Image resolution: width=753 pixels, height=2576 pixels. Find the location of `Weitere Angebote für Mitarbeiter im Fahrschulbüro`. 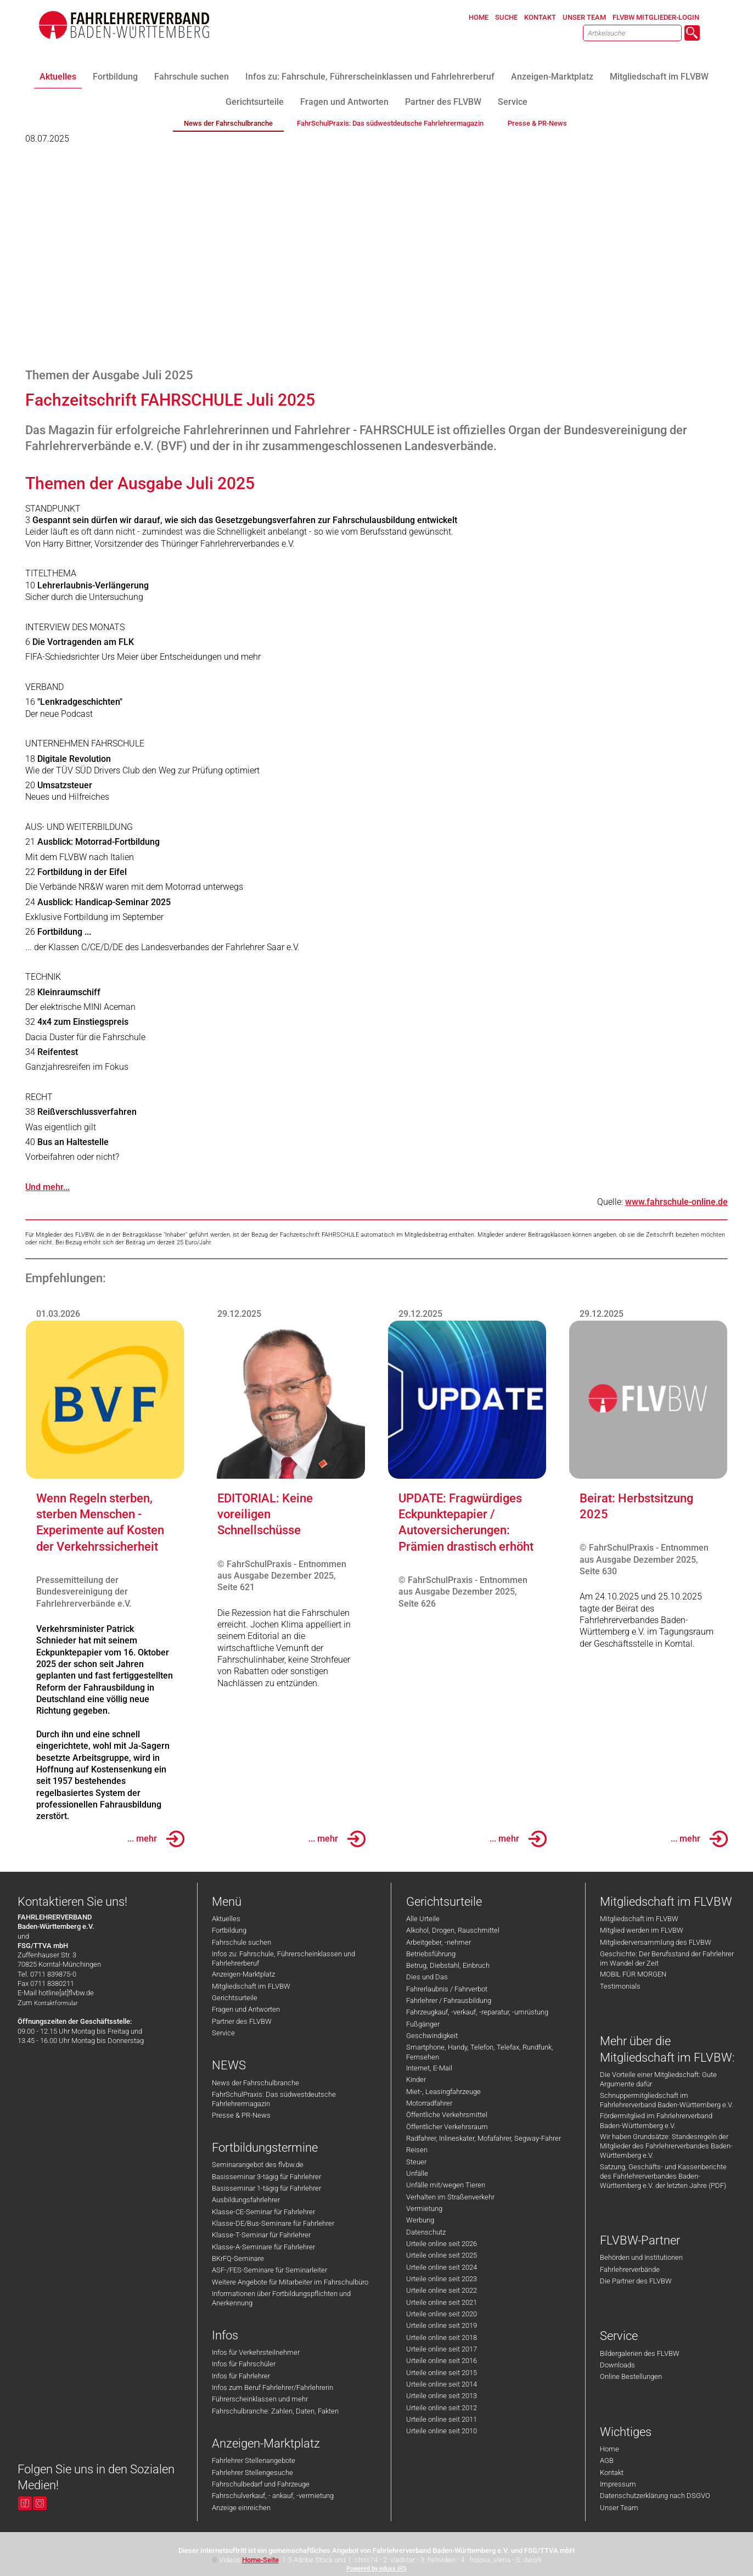

Weitere Angebote für Mitarbeiter im Fahrschulbüro is located at coordinates (290, 2282).